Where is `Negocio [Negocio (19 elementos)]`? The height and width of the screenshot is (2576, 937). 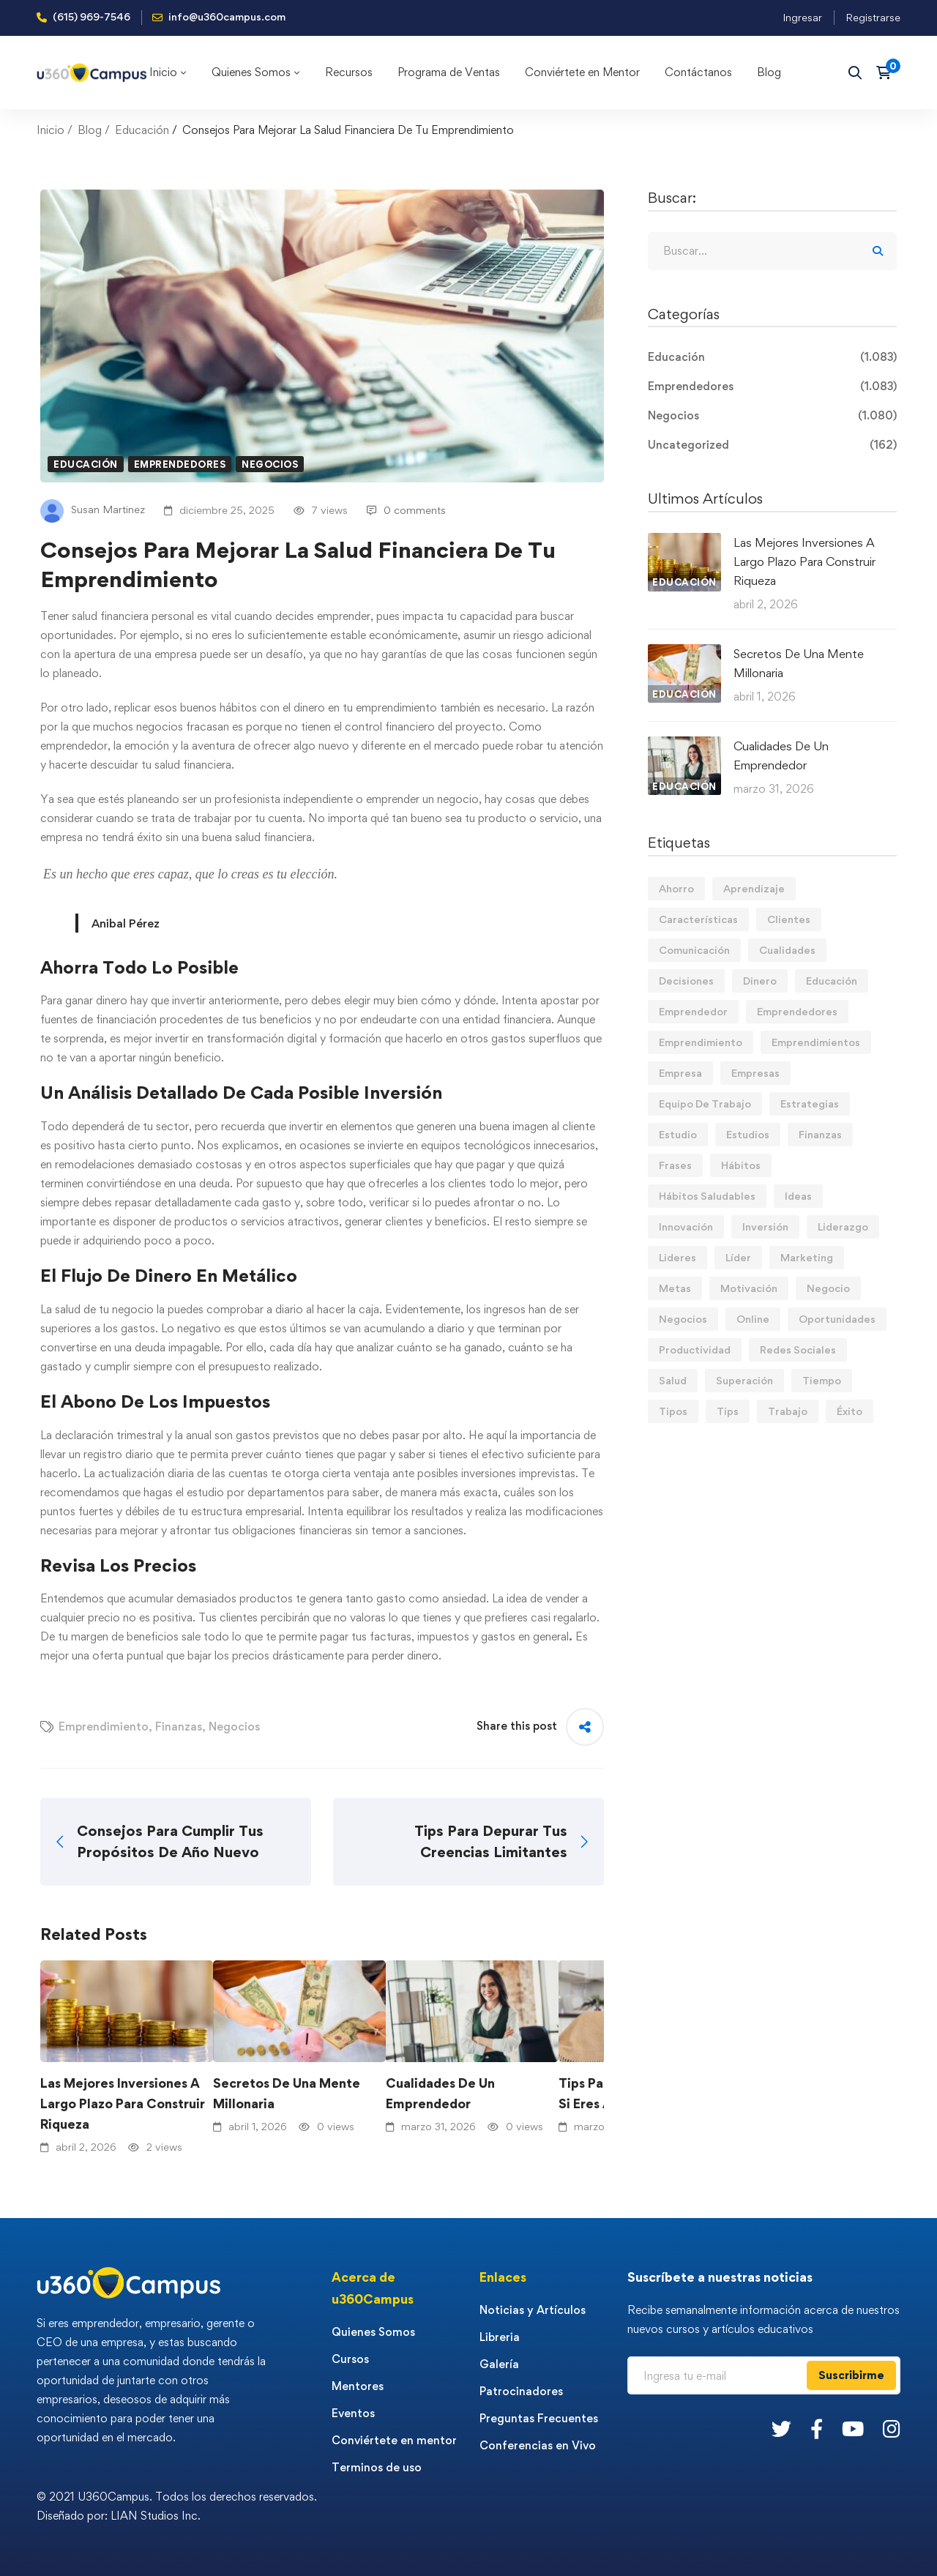 Negocio [Negocio (19 elementos)] is located at coordinates (828, 1288).